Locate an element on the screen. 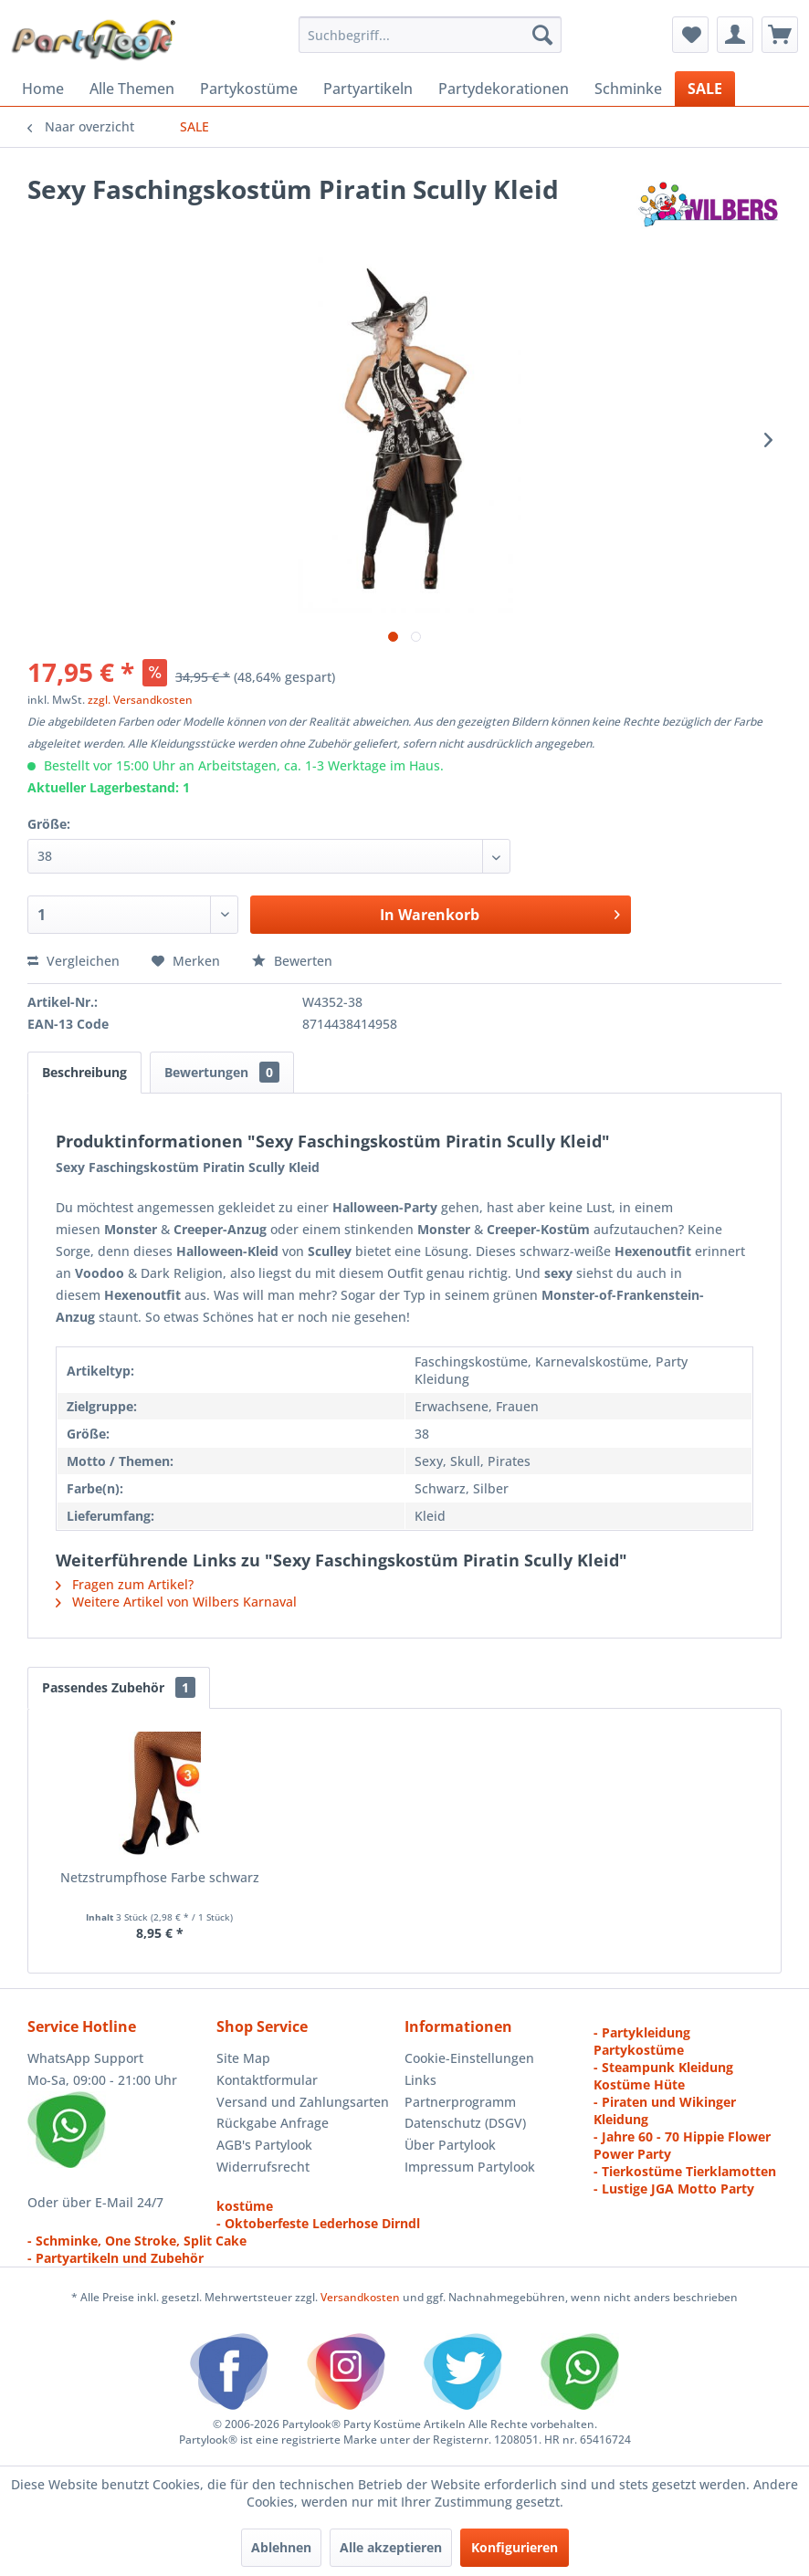 The image size is (809, 2576). [Alle Themen] is located at coordinates (132, 88).